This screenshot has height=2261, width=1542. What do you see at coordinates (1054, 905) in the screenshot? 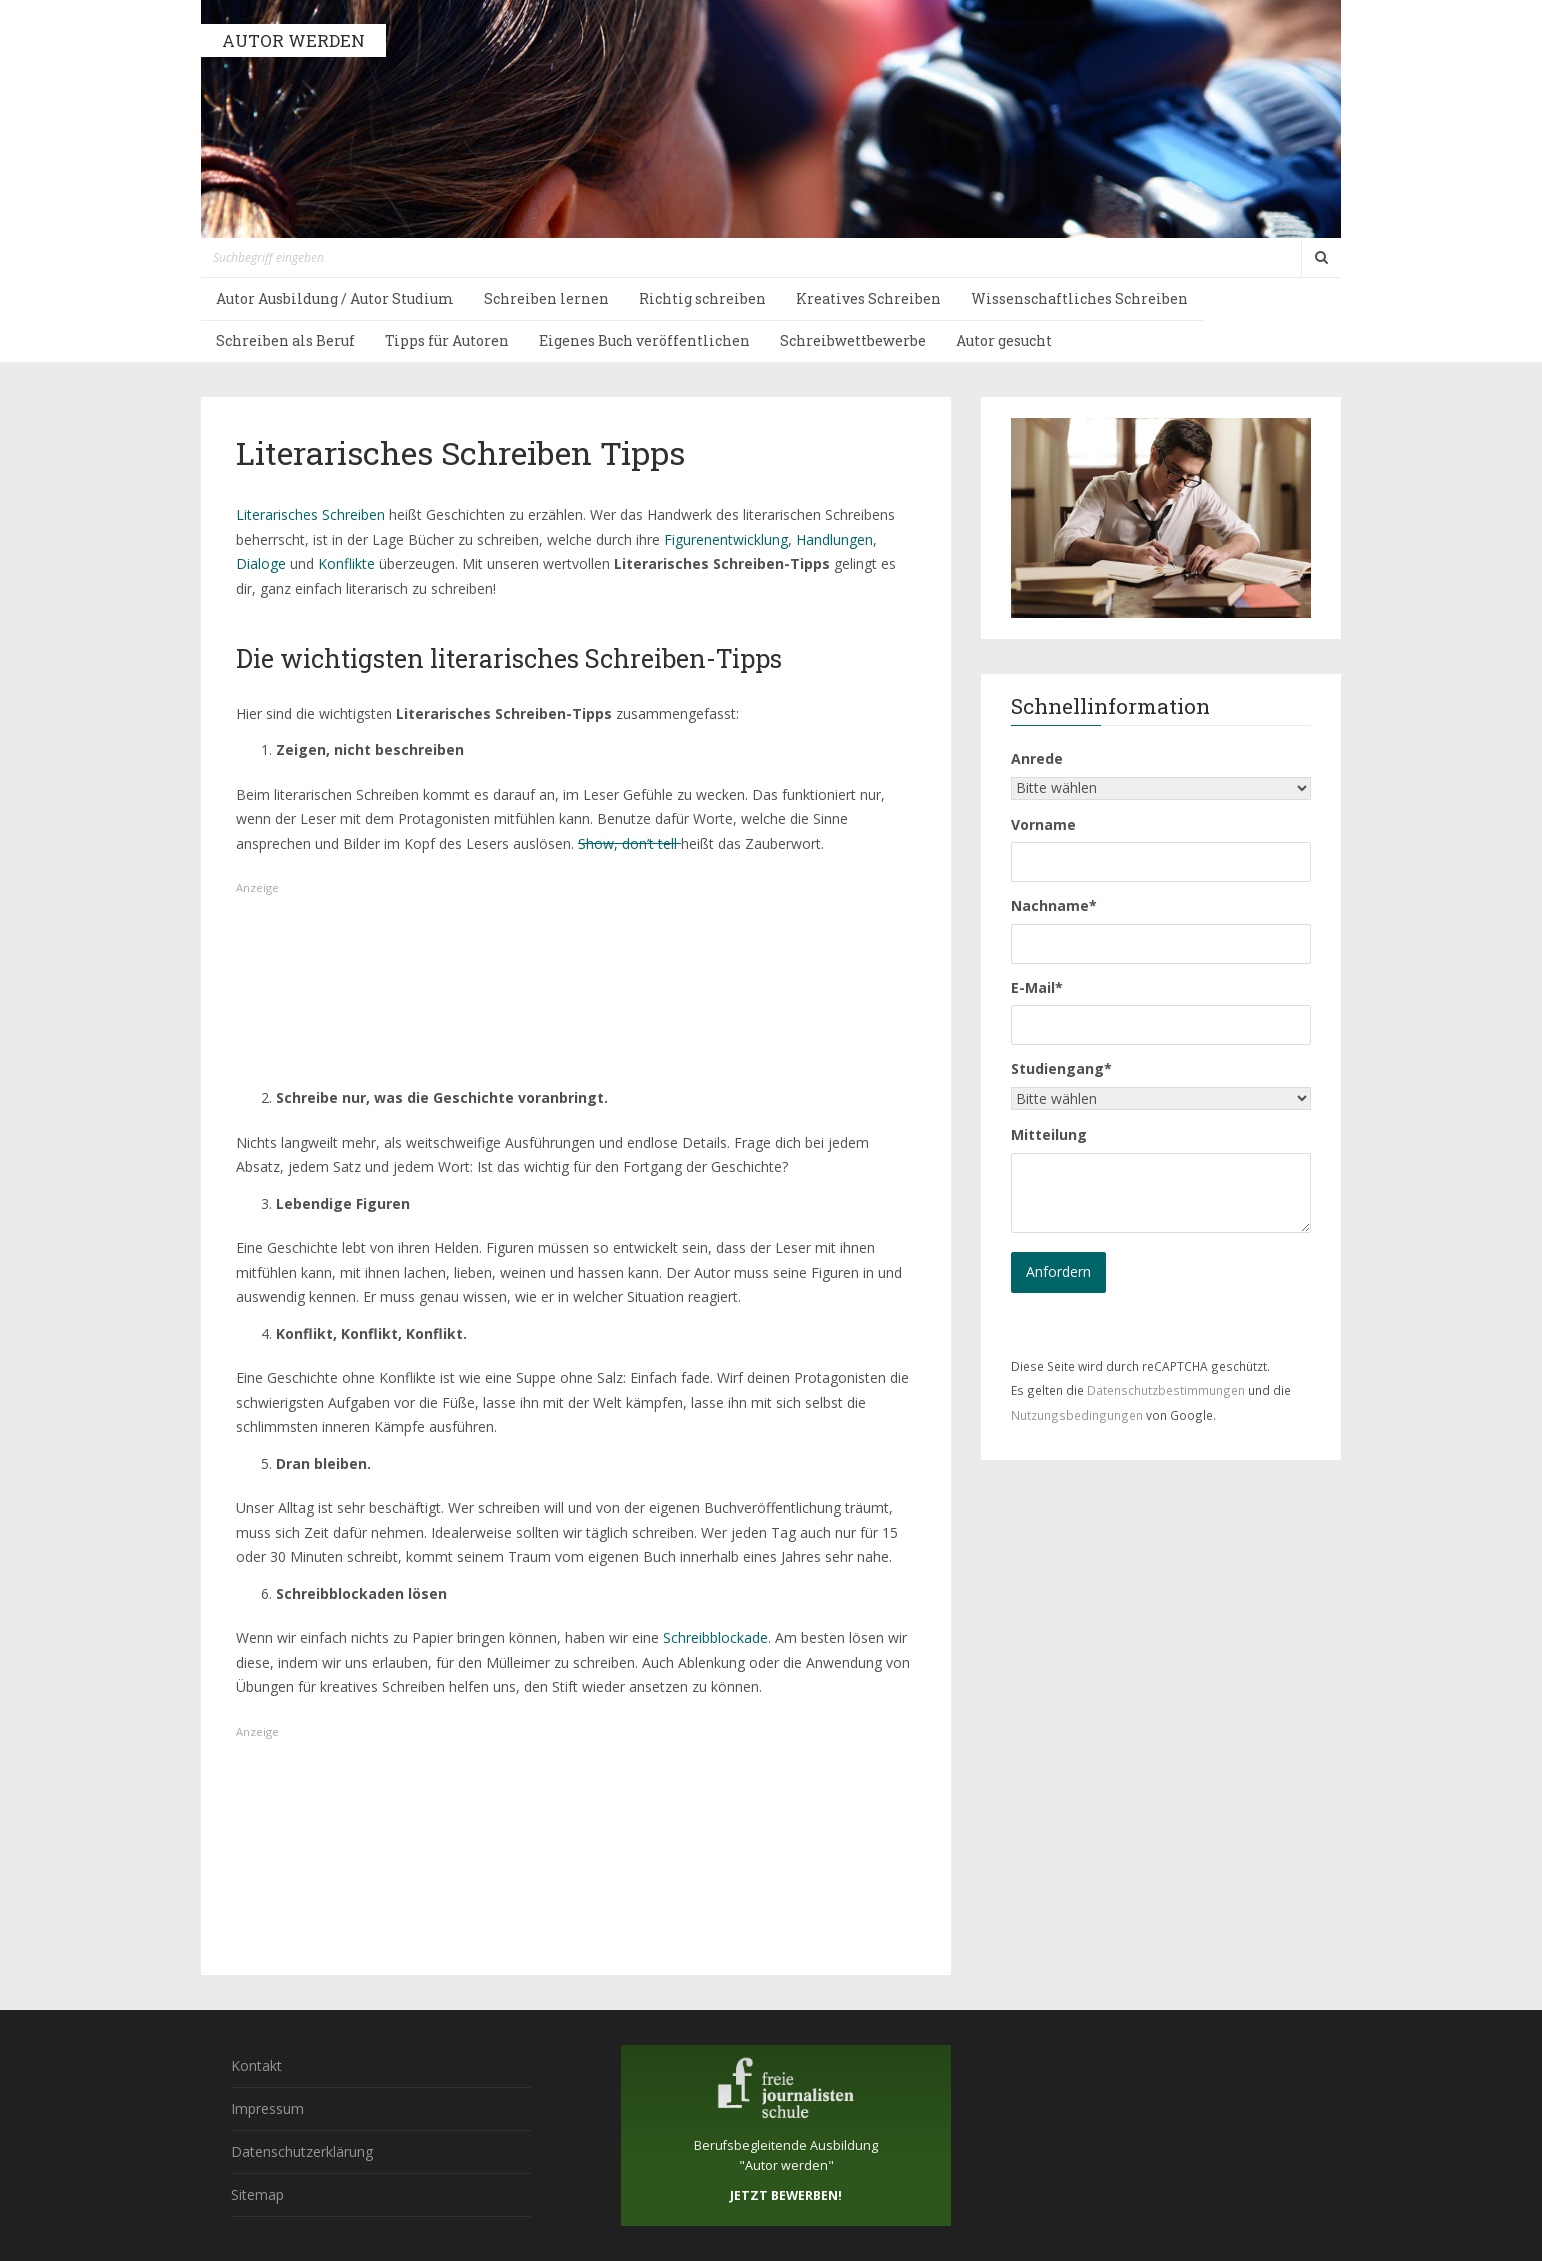
I see `Nachname*` at bounding box center [1054, 905].